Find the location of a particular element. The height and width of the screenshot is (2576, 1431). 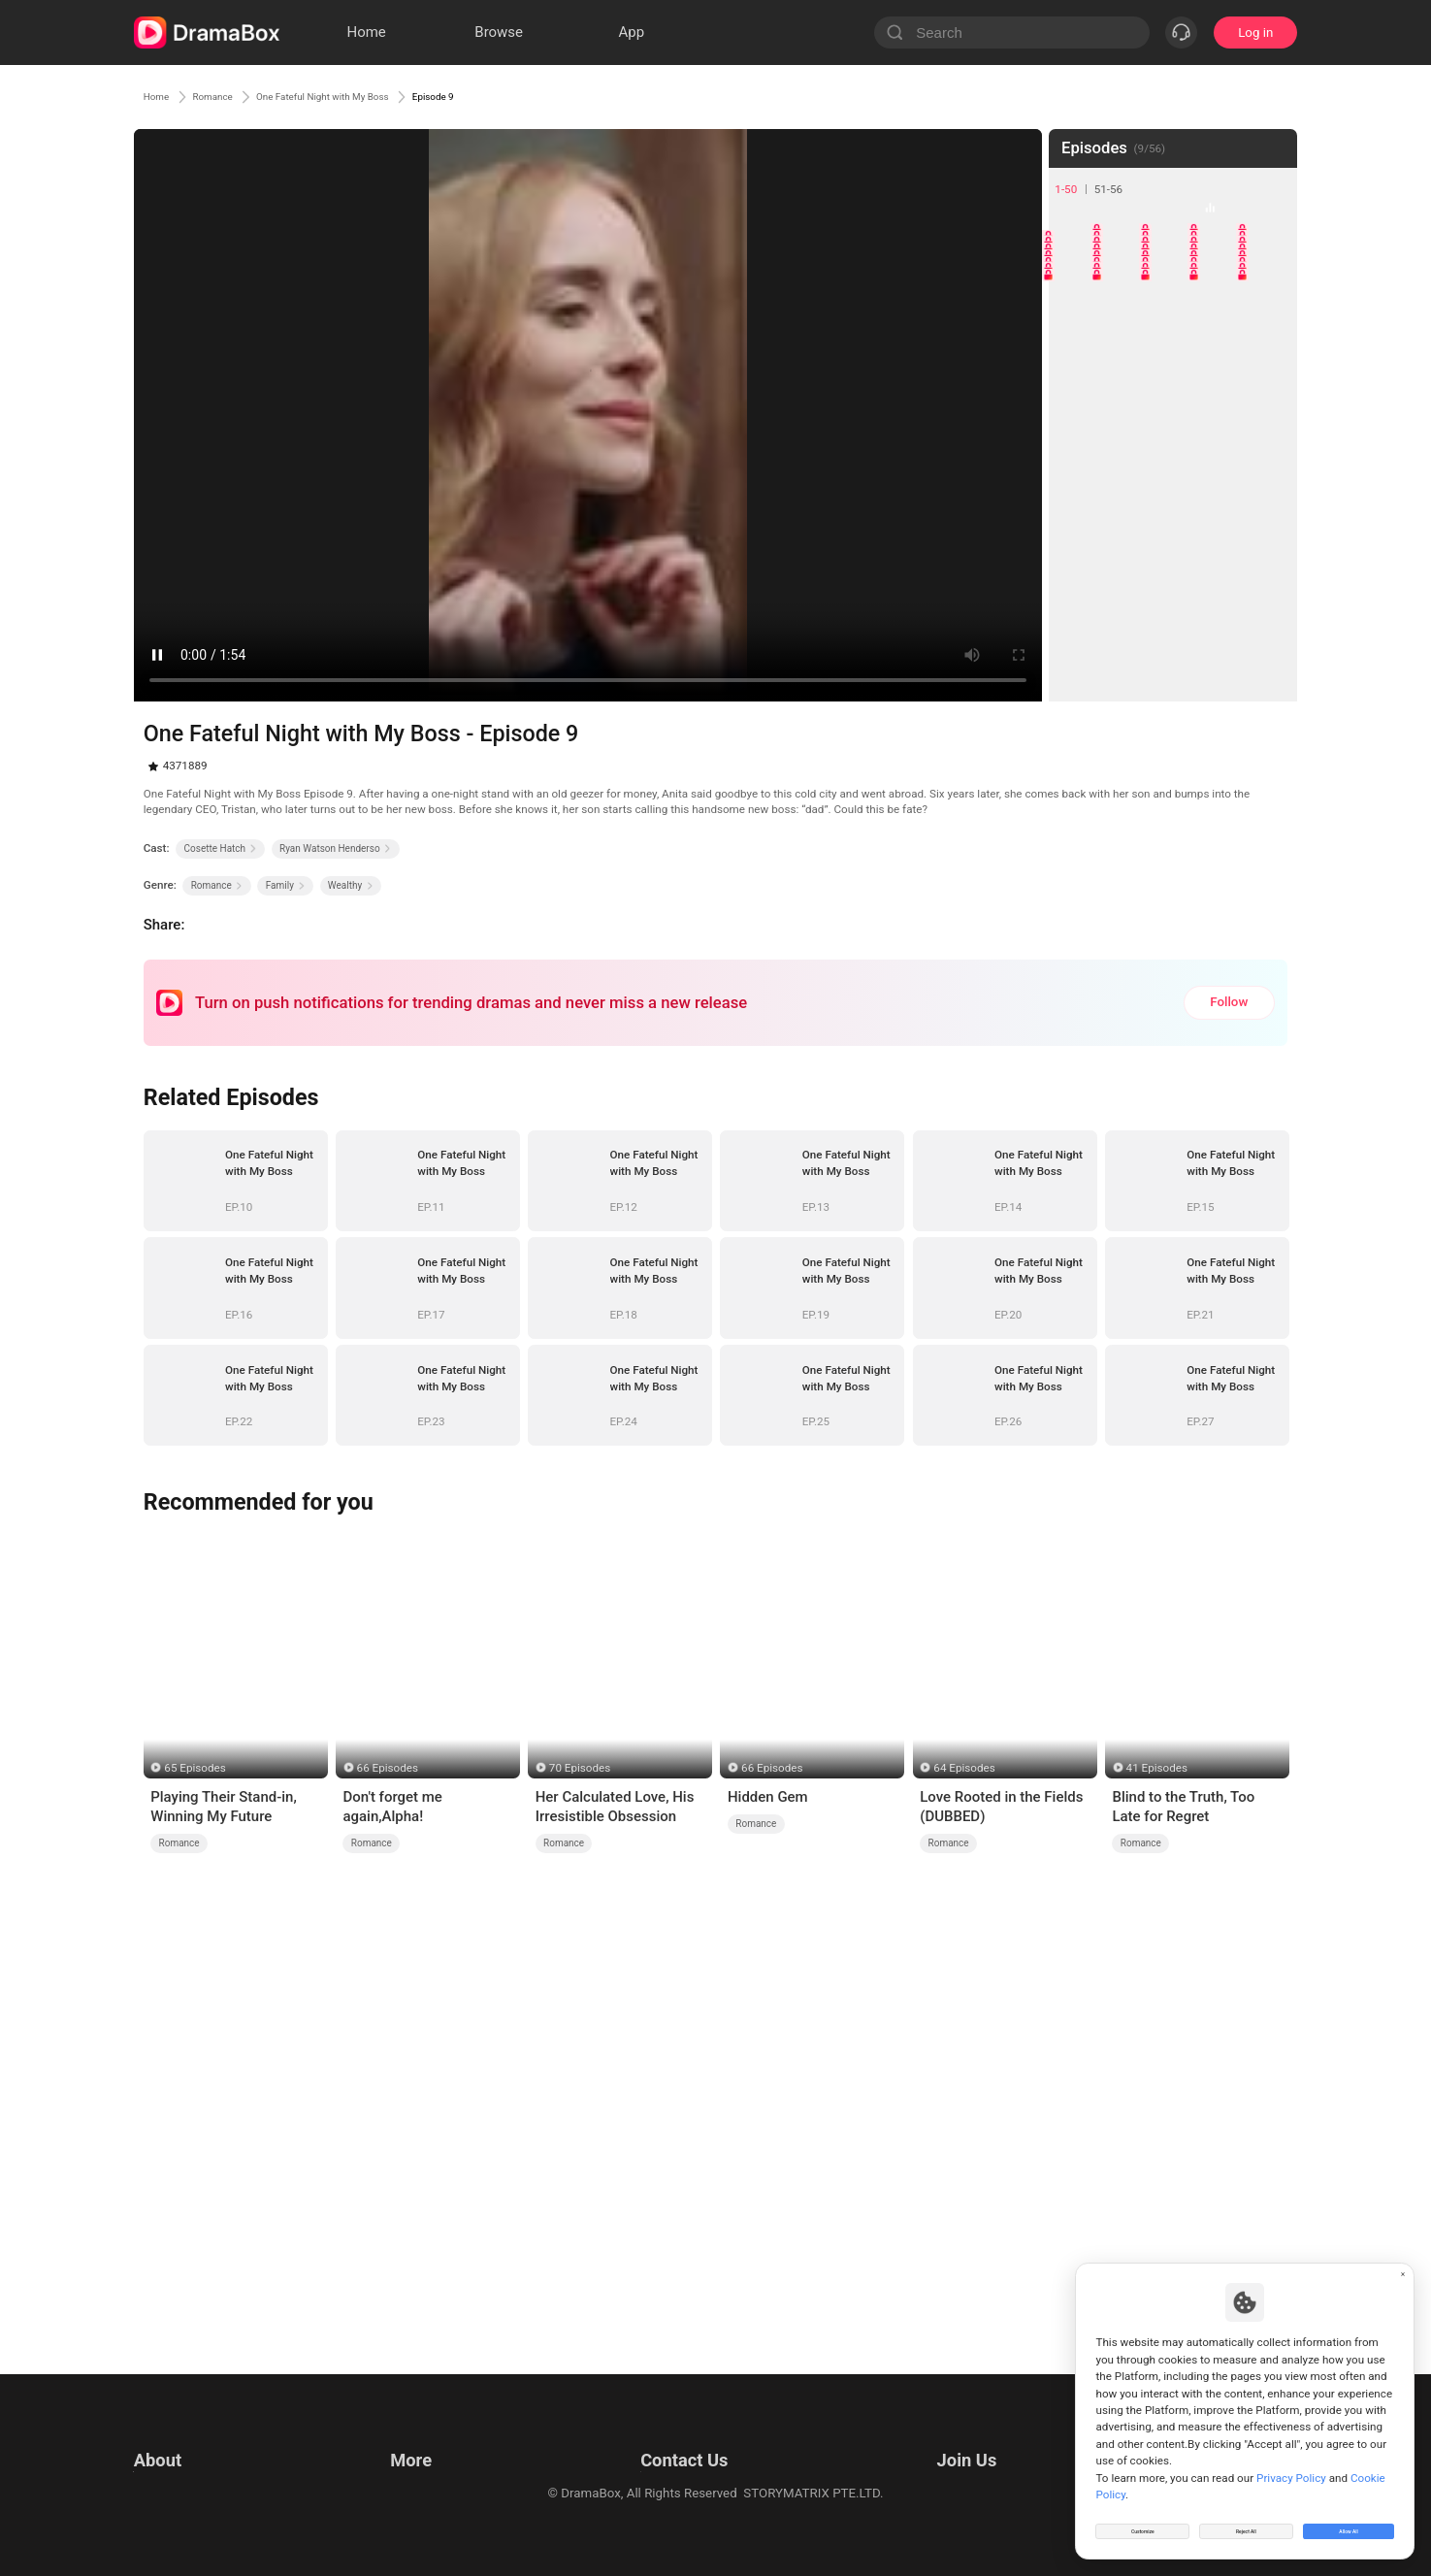

19 is located at coordinates (1221, 376).